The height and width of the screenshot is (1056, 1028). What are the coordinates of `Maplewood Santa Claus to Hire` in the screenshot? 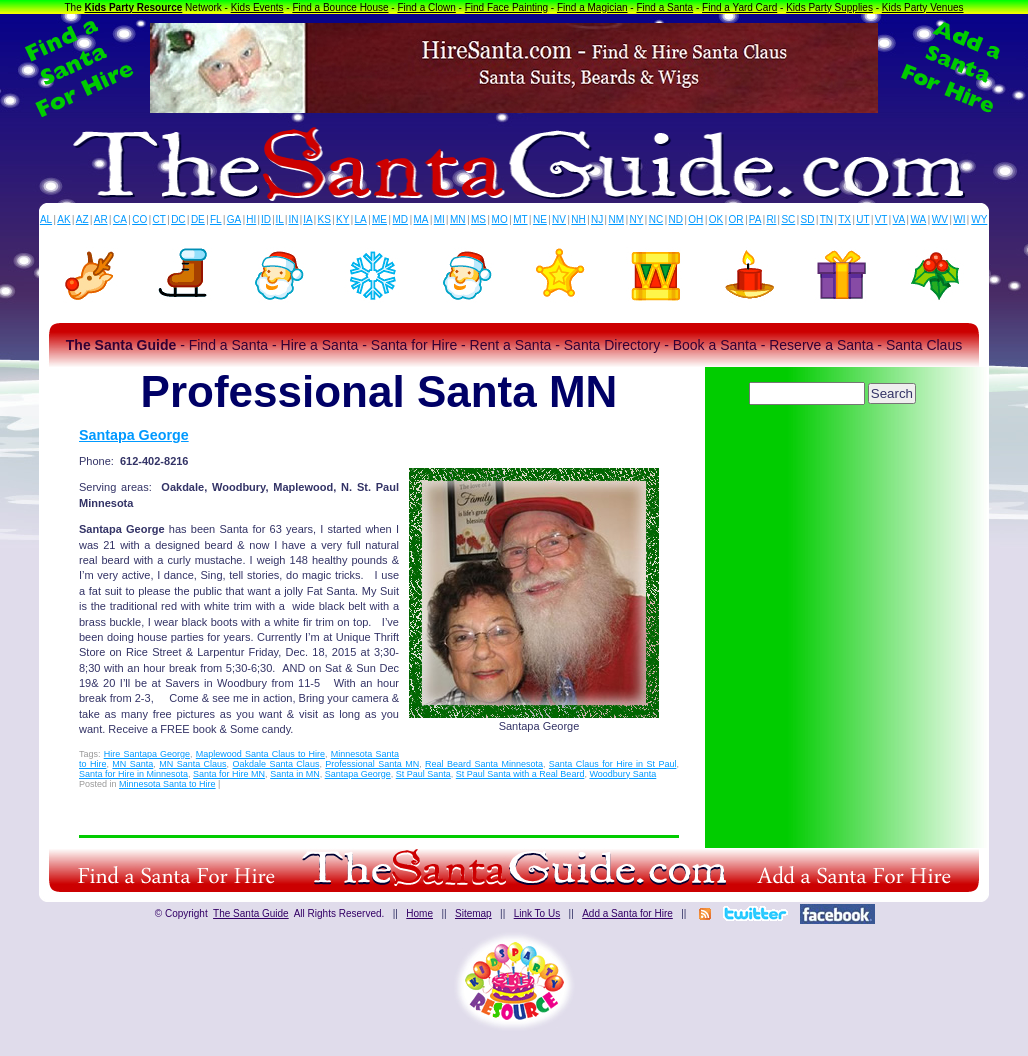 It's located at (260, 754).